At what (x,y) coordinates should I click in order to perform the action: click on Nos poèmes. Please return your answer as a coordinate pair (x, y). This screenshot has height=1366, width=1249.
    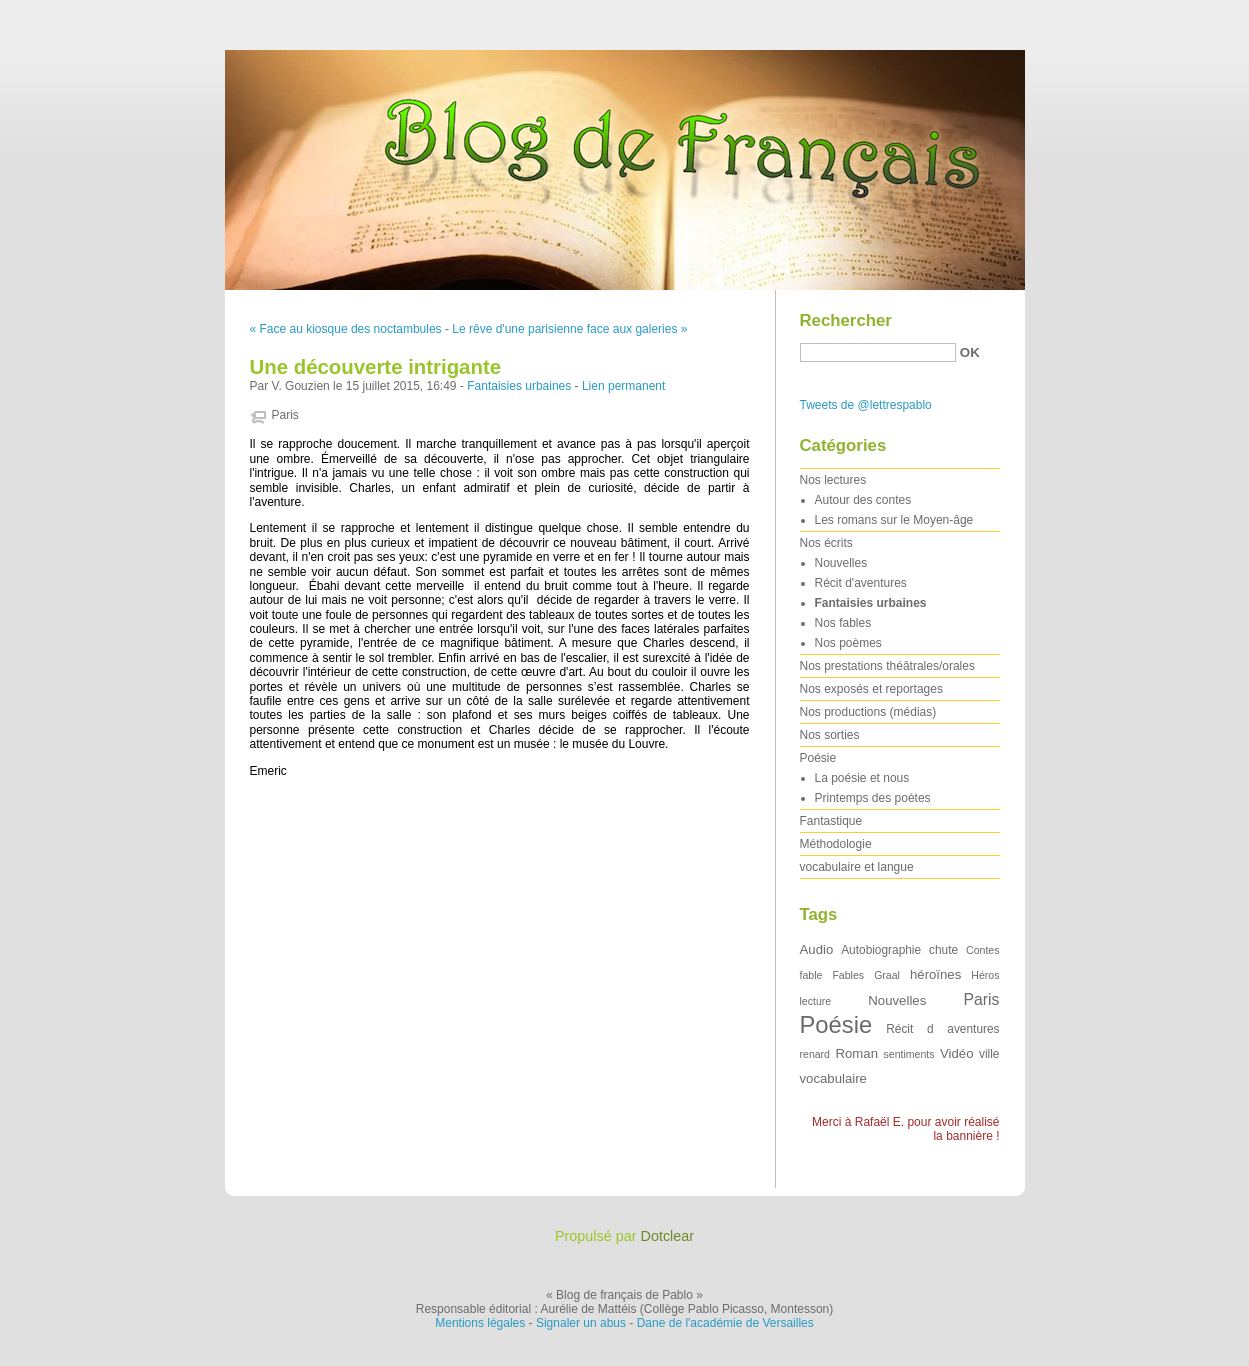
    Looking at the image, I should click on (848, 643).